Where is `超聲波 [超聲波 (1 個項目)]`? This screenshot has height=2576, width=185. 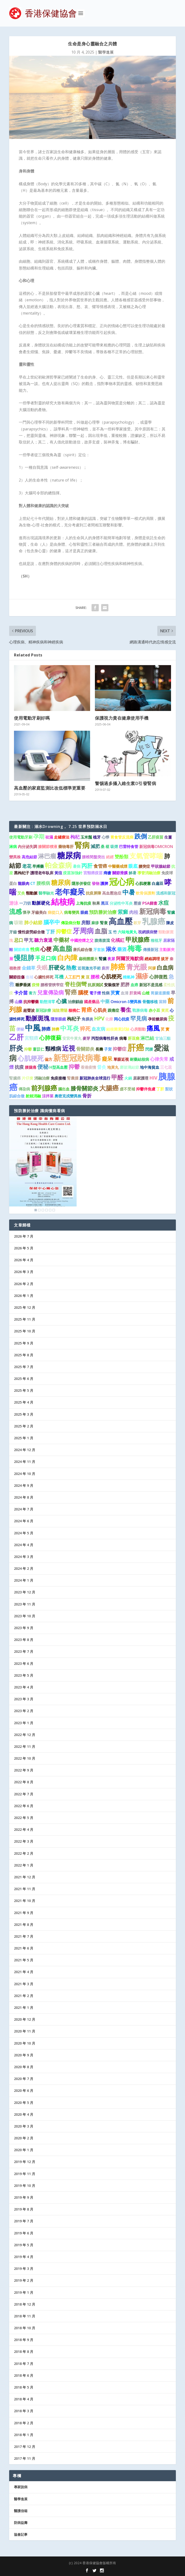
超聲波 [超聲波 (1 個項目)] is located at coordinates (29, 1010).